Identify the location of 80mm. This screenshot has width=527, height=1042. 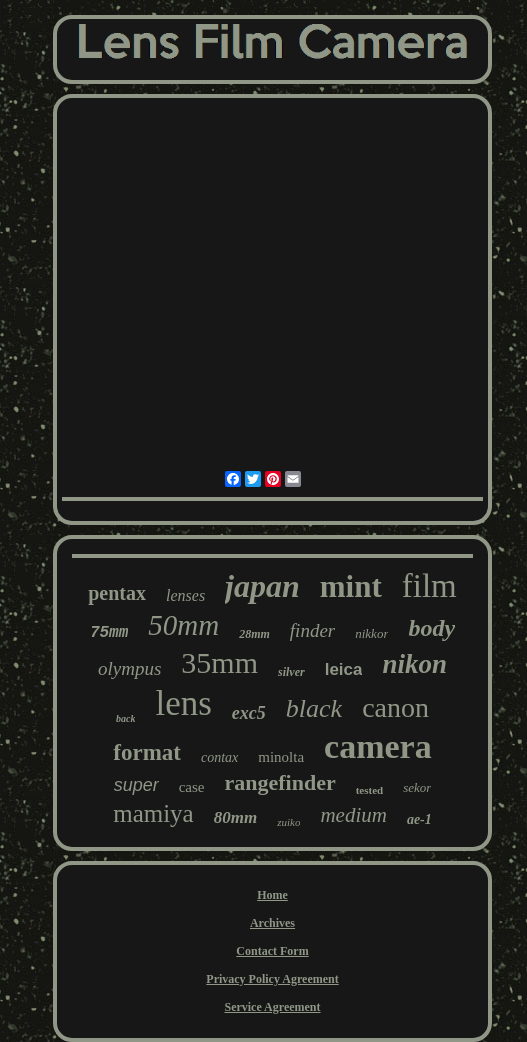
(235, 817).